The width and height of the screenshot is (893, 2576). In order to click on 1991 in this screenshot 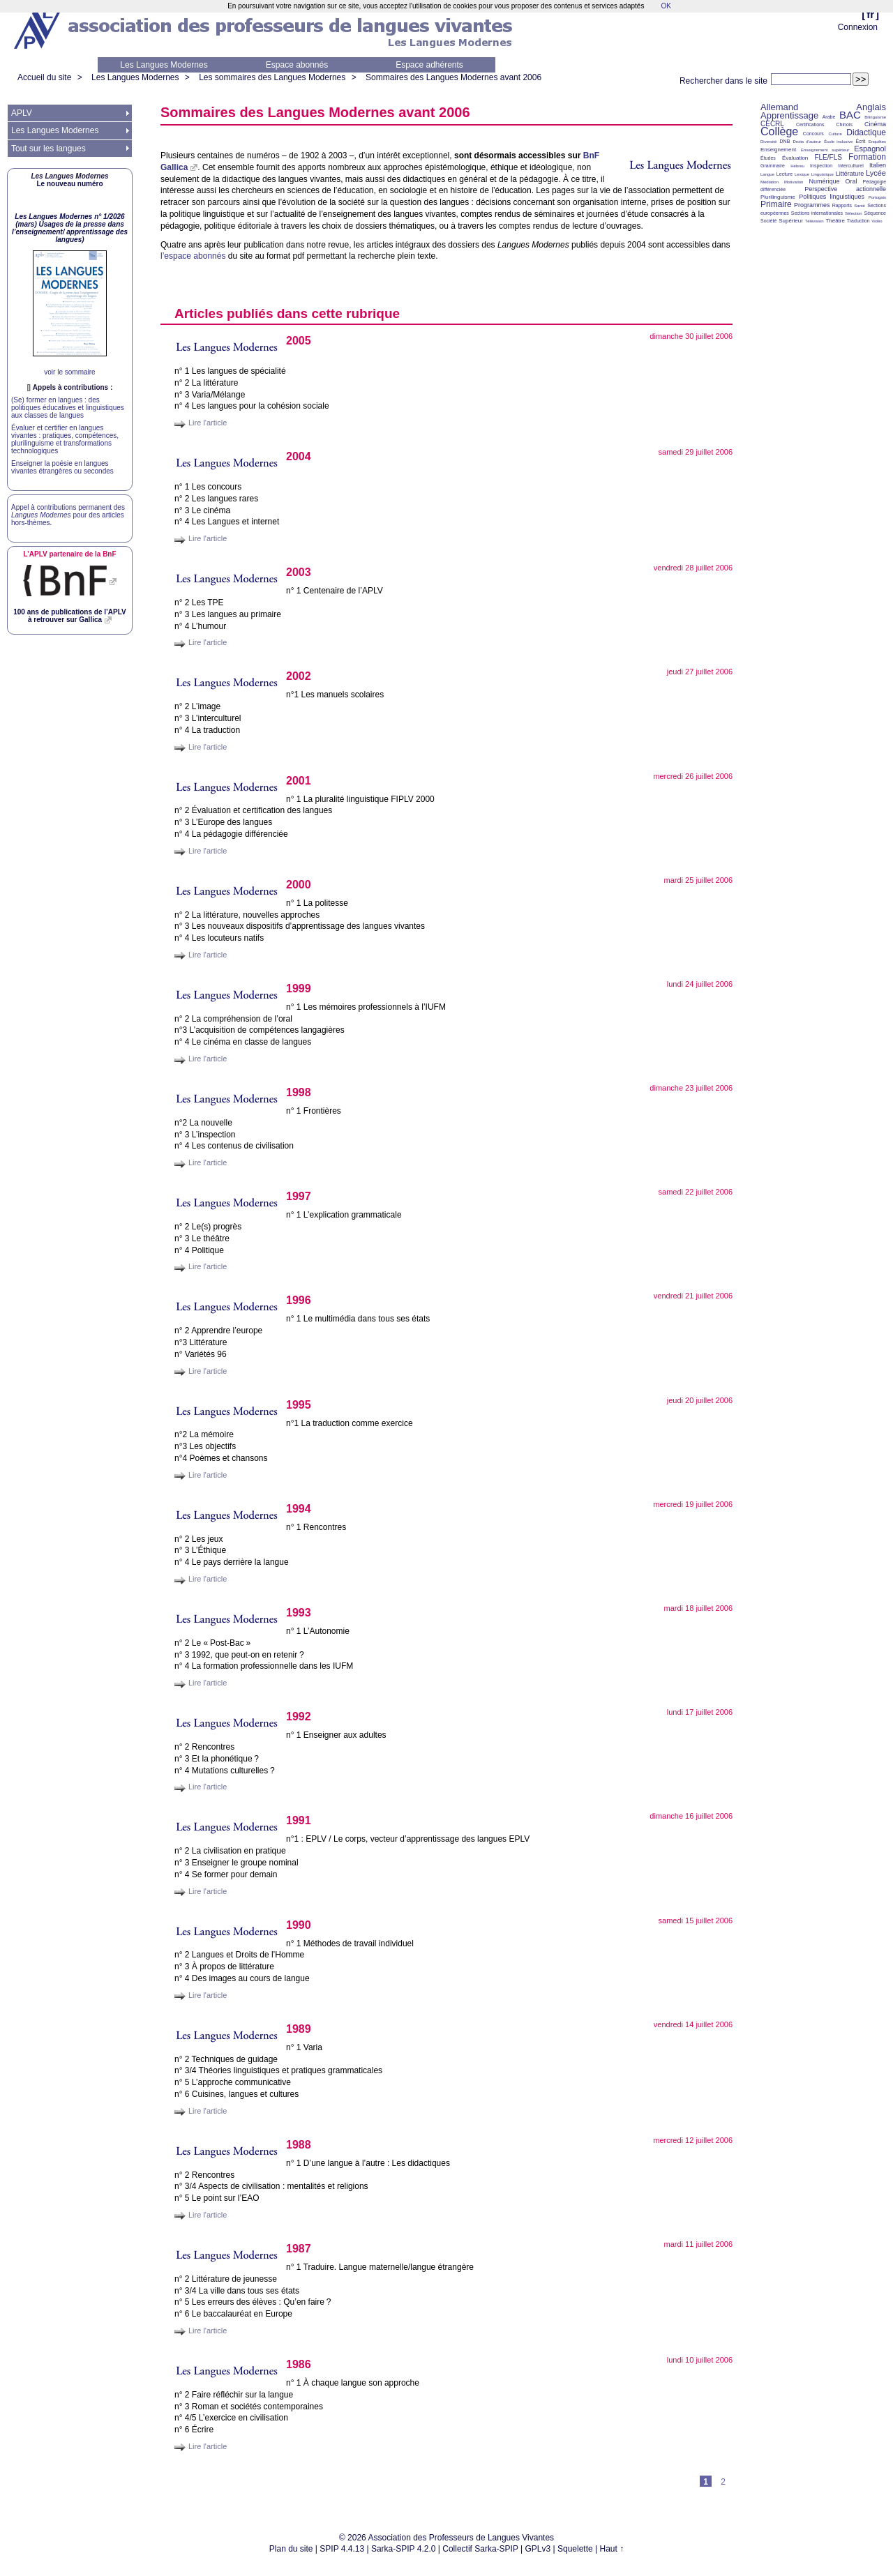, I will do `click(298, 1820)`.